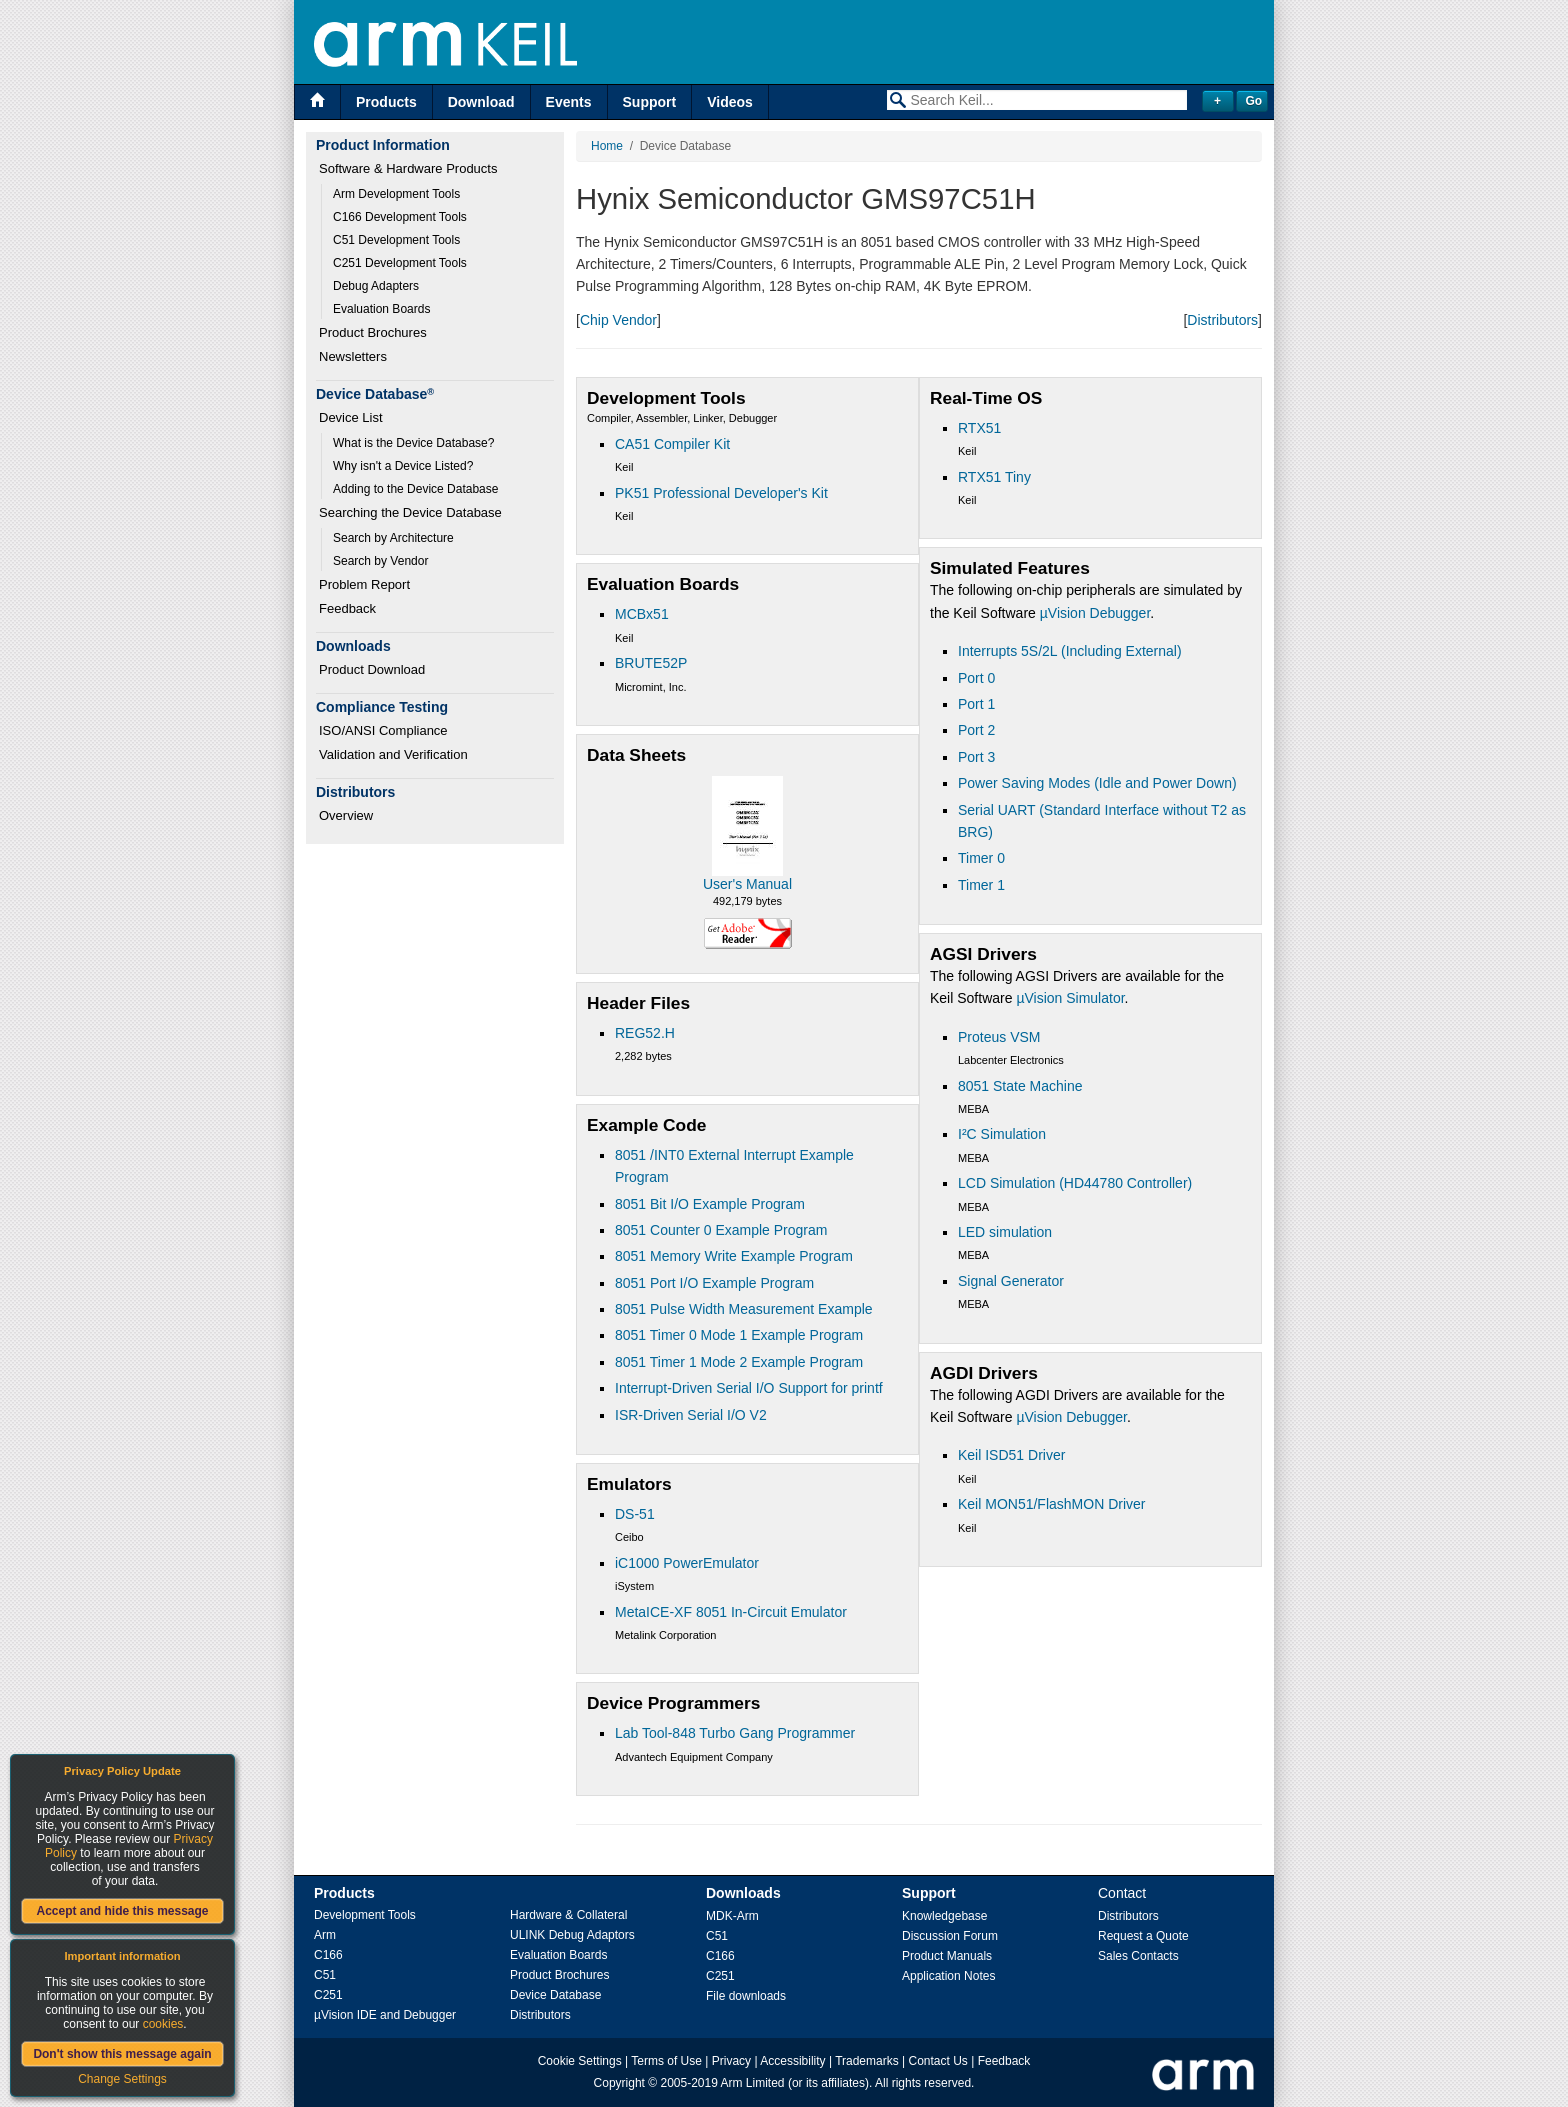 This screenshot has width=1568, height=2107. I want to click on User's Manual, so click(747, 884).